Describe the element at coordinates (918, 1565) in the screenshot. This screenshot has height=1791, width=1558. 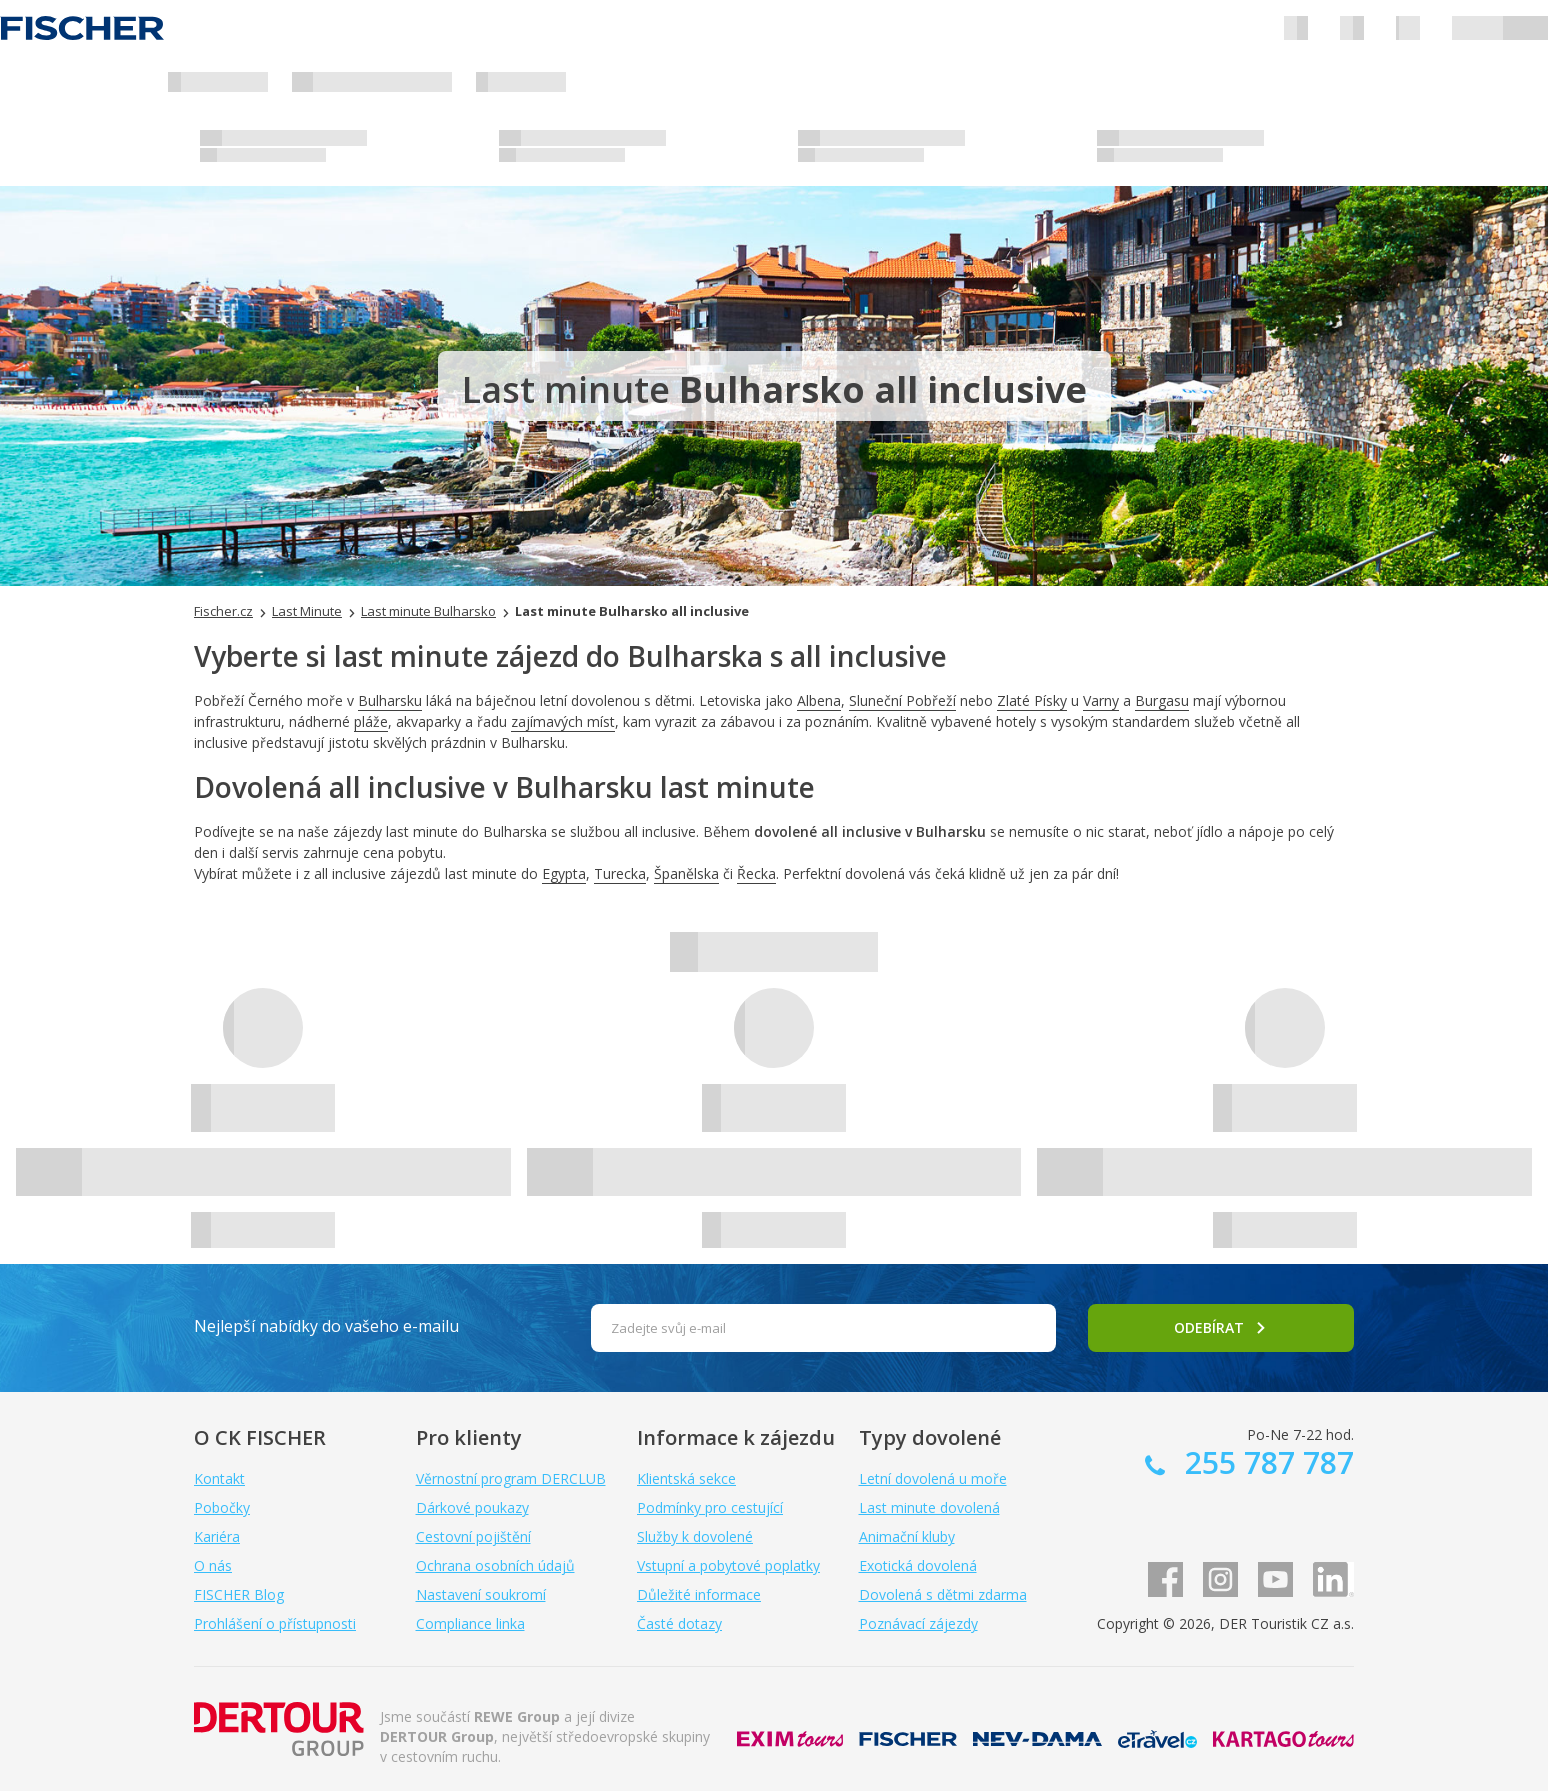
I see `Exotická dovolená` at that location.